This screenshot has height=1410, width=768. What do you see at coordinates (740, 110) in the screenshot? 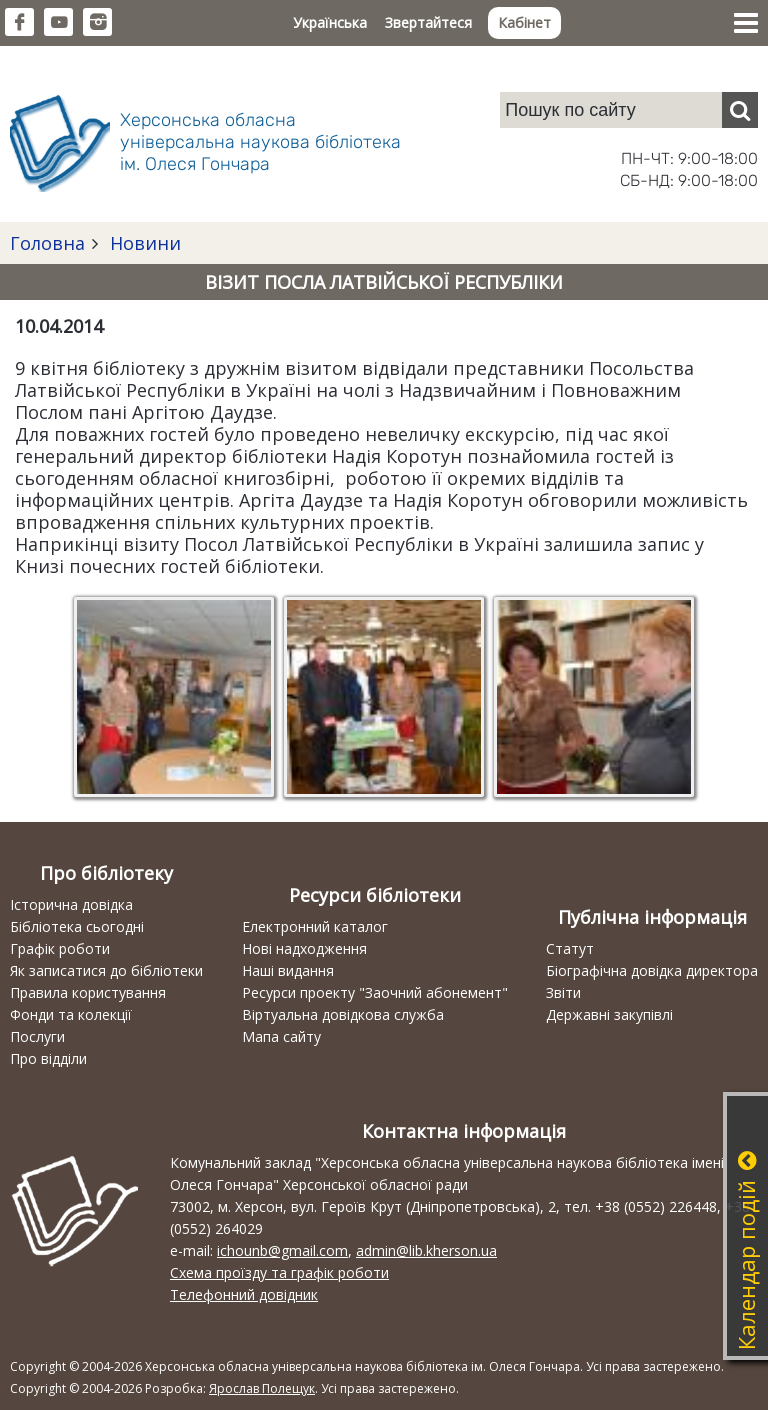
I see `[Пошук]` at bounding box center [740, 110].